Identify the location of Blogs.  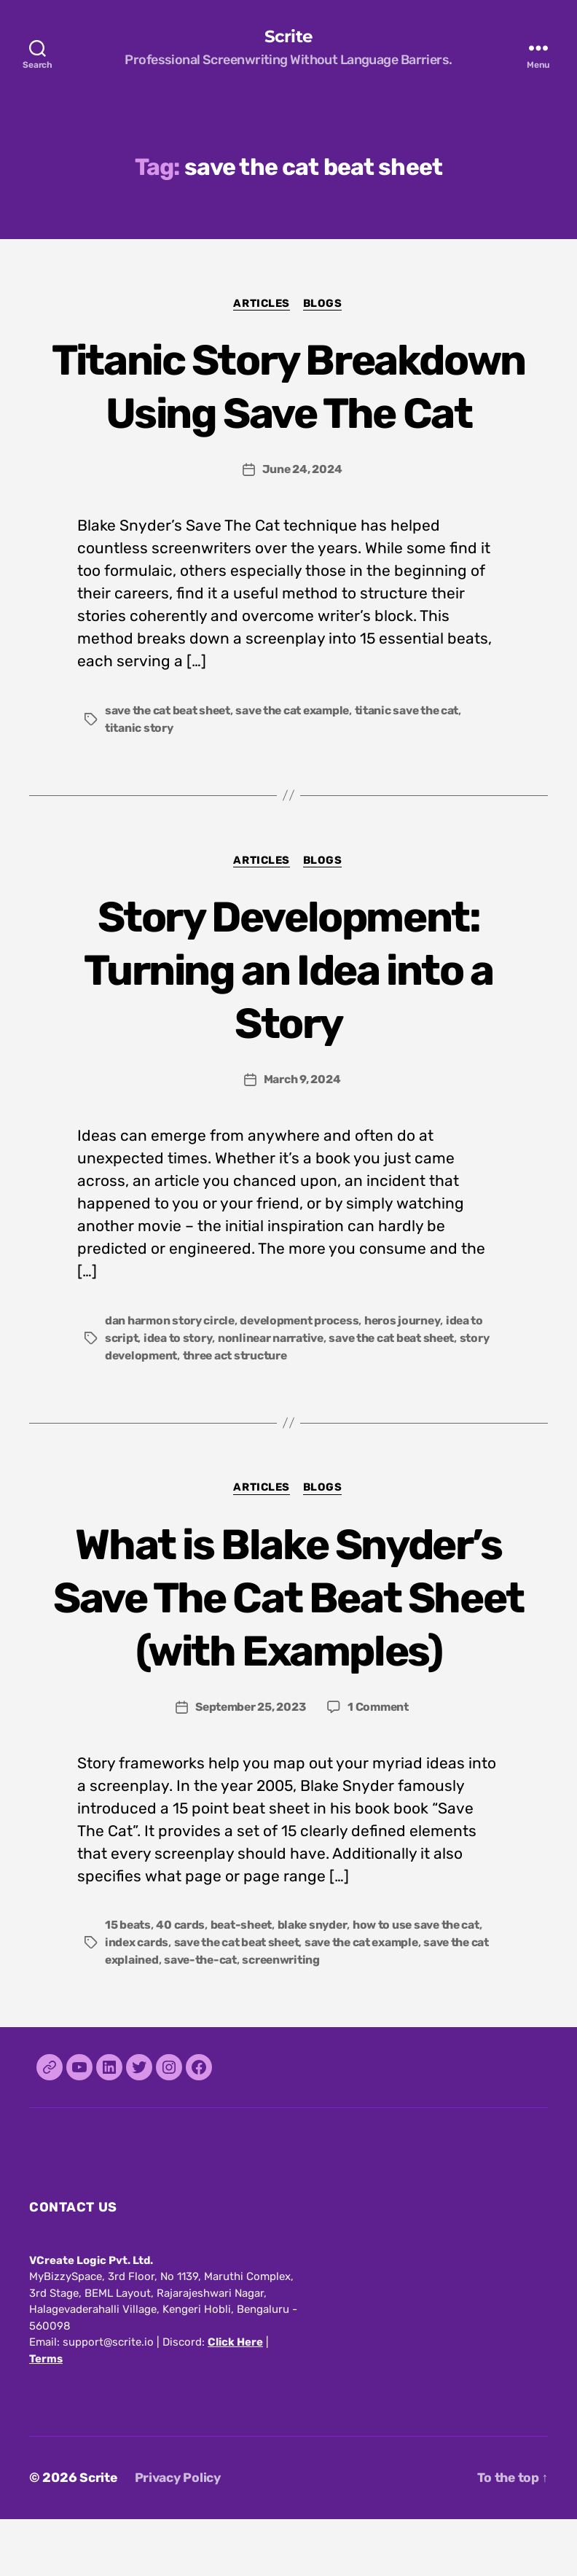
(325, 304).